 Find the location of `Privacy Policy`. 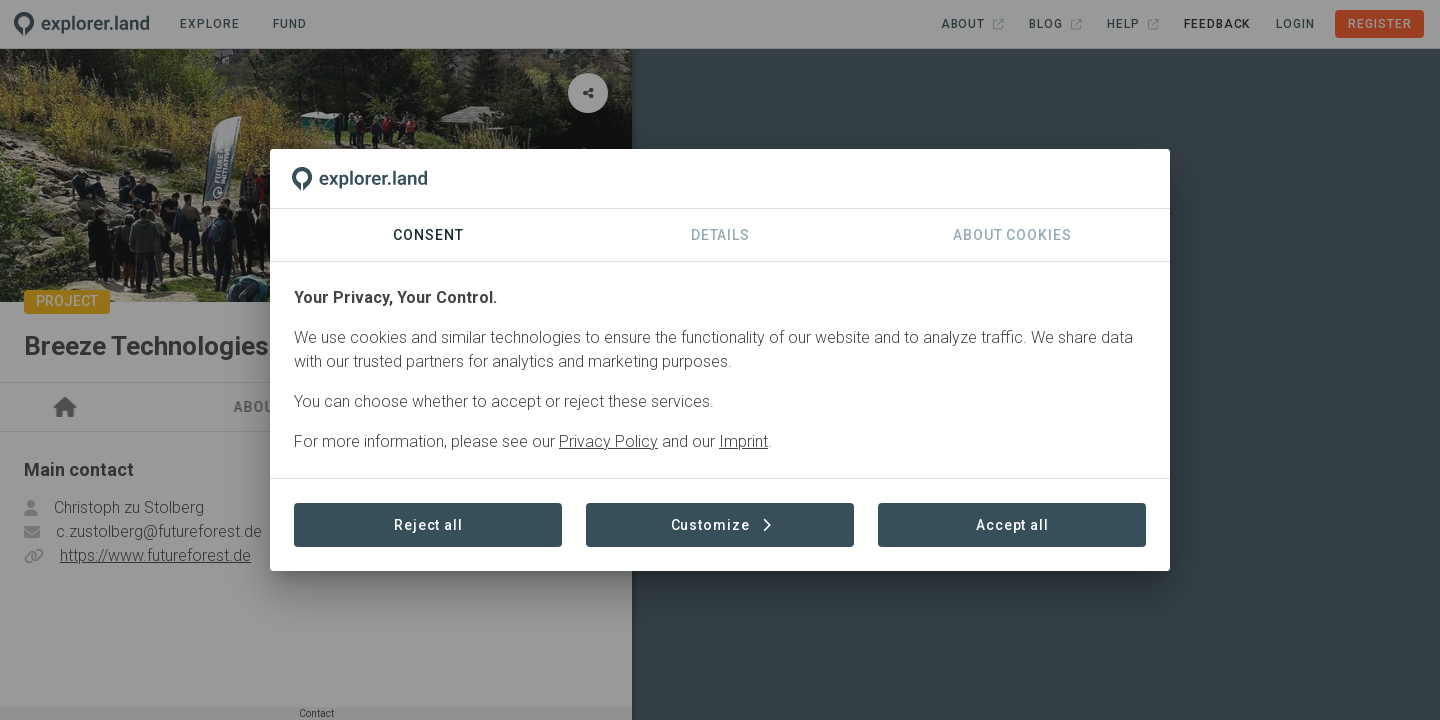

Privacy Policy is located at coordinates (608, 441).